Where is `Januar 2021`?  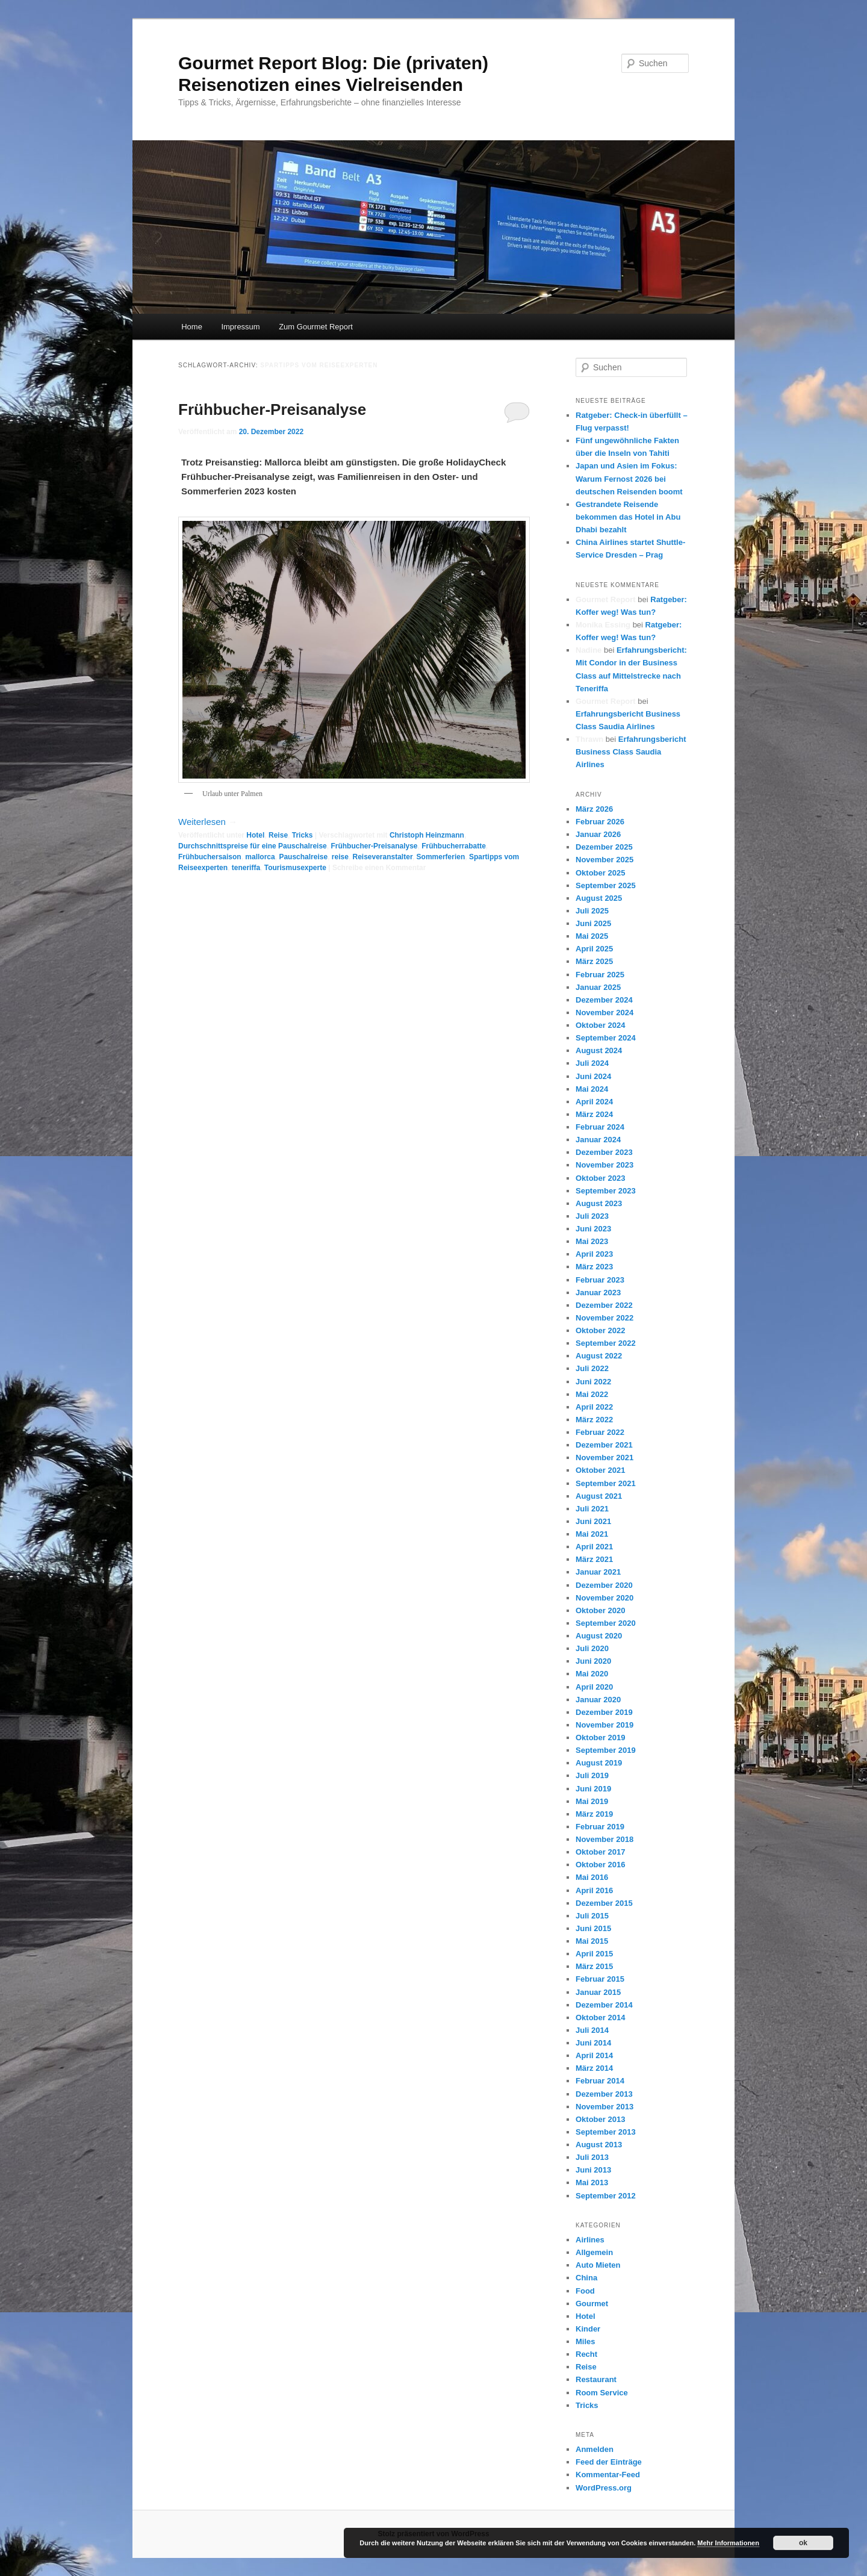 Januar 2021 is located at coordinates (598, 1571).